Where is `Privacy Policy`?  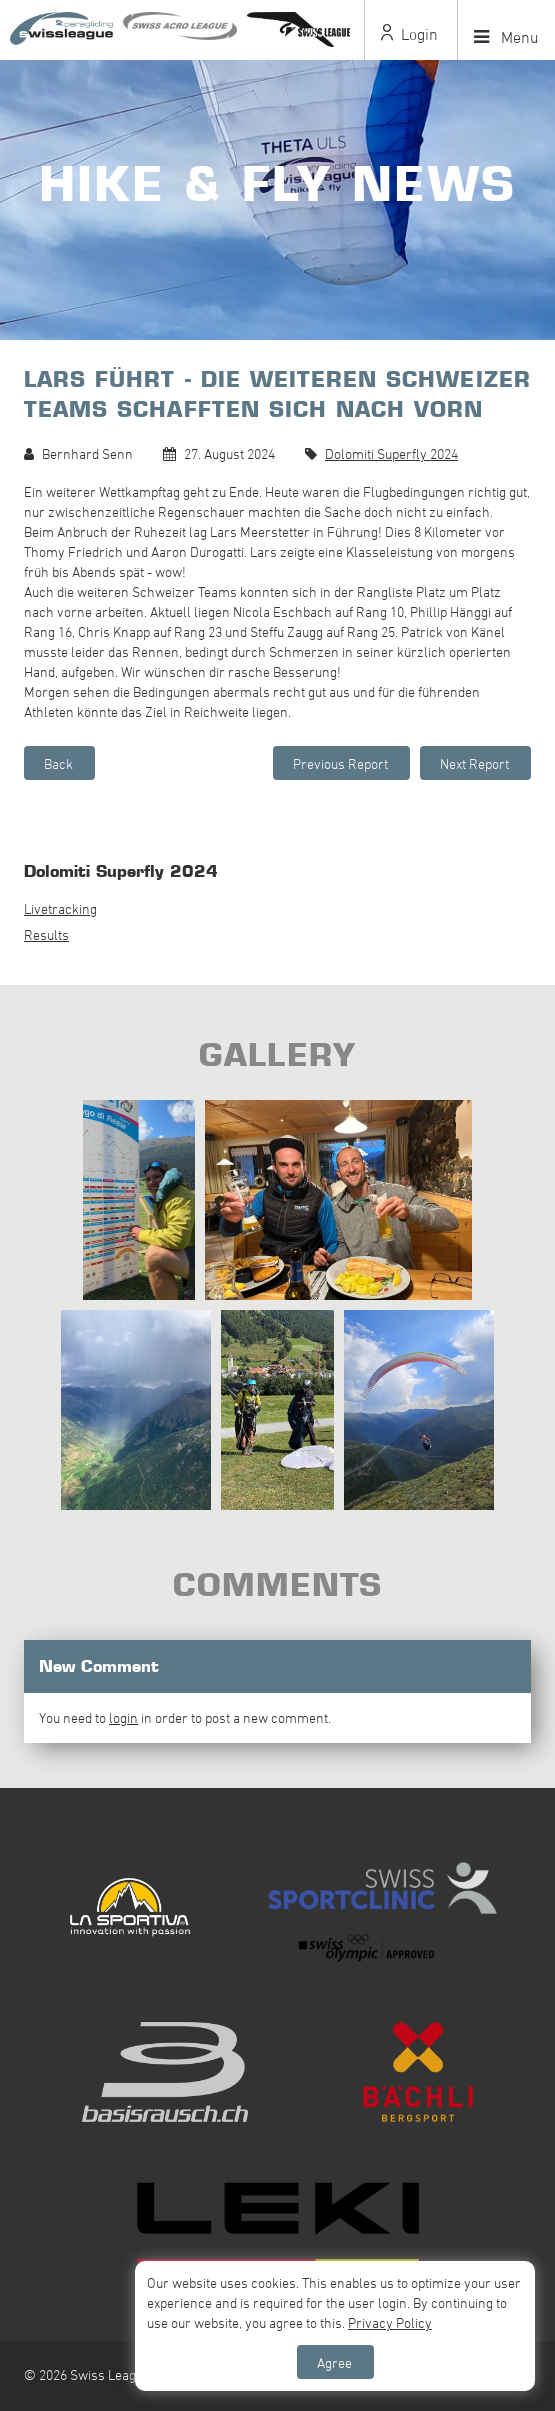
Privacy Policy is located at coordinates (390, 2322).